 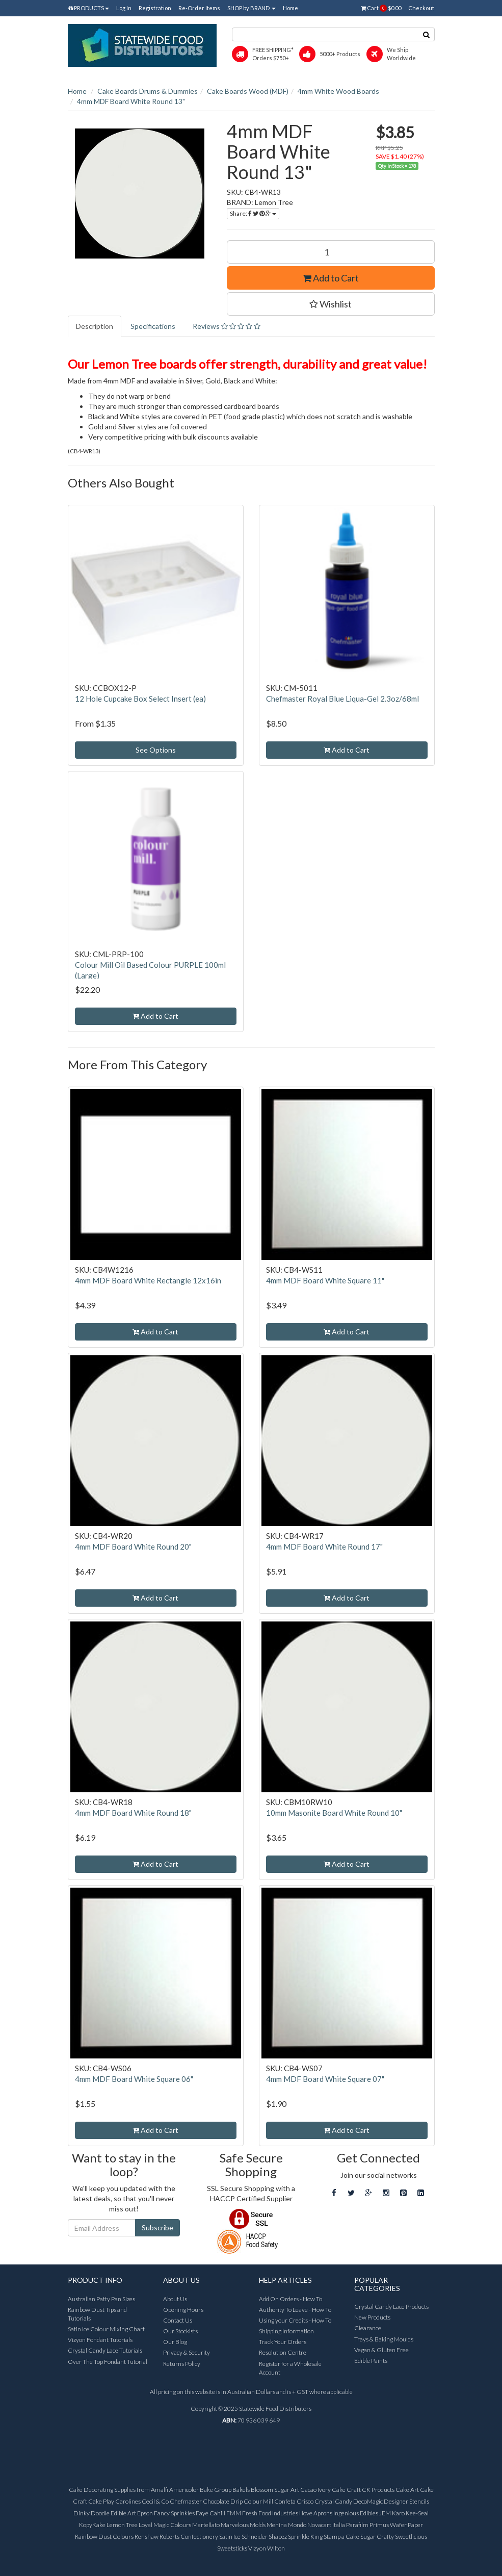 What do you see at coordinates (94, 326) in the screenshot?
I see `Description` at bounding box center [94, 326].